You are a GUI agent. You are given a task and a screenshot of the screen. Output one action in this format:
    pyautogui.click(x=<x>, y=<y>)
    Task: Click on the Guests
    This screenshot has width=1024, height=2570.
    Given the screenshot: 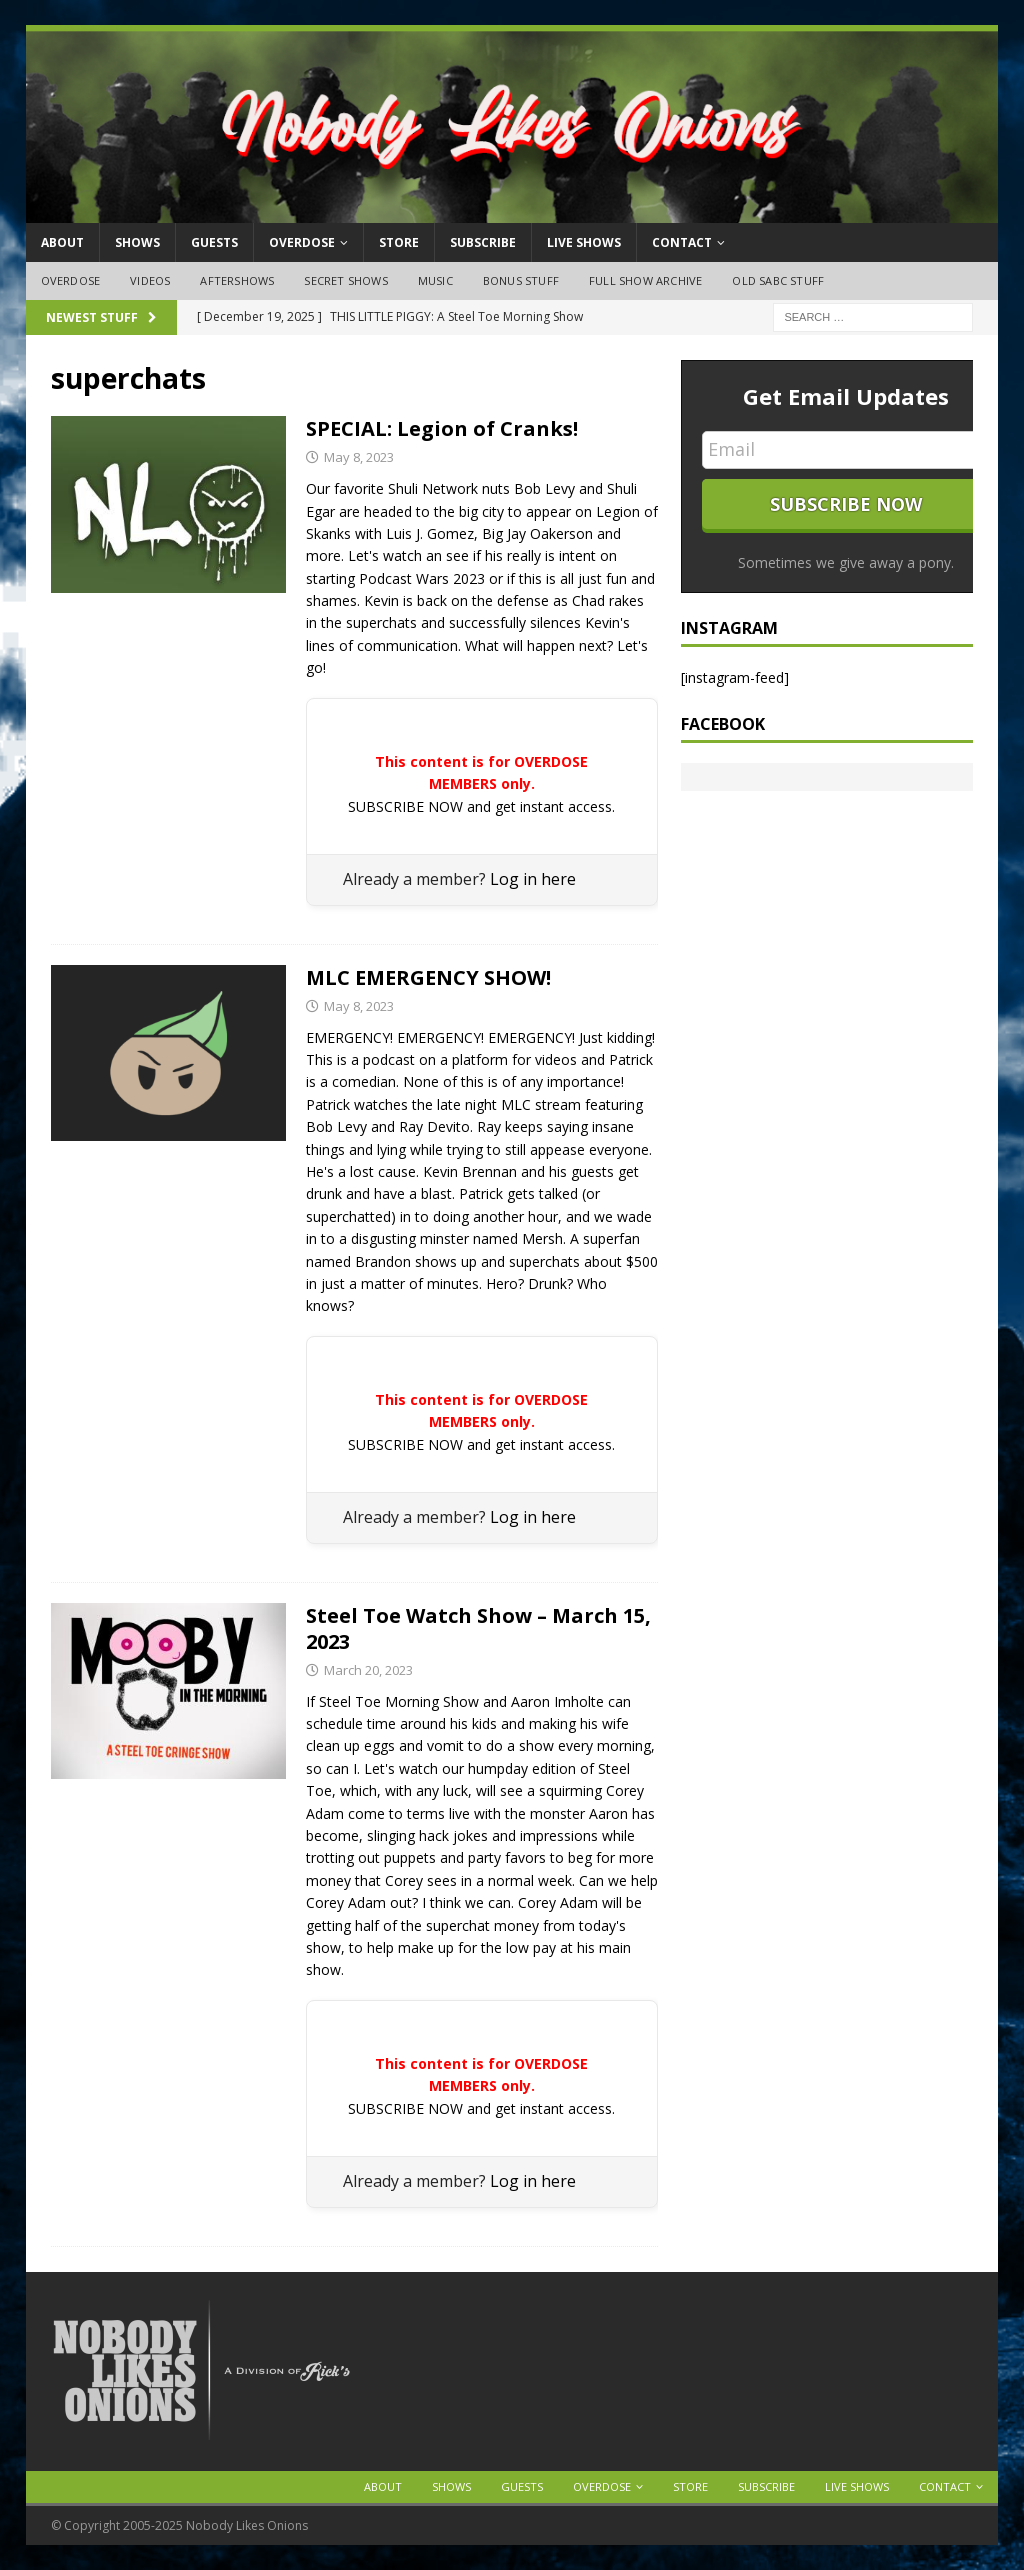 What is the action you would take?
    pyautogui.click(x=214, y=242)
    